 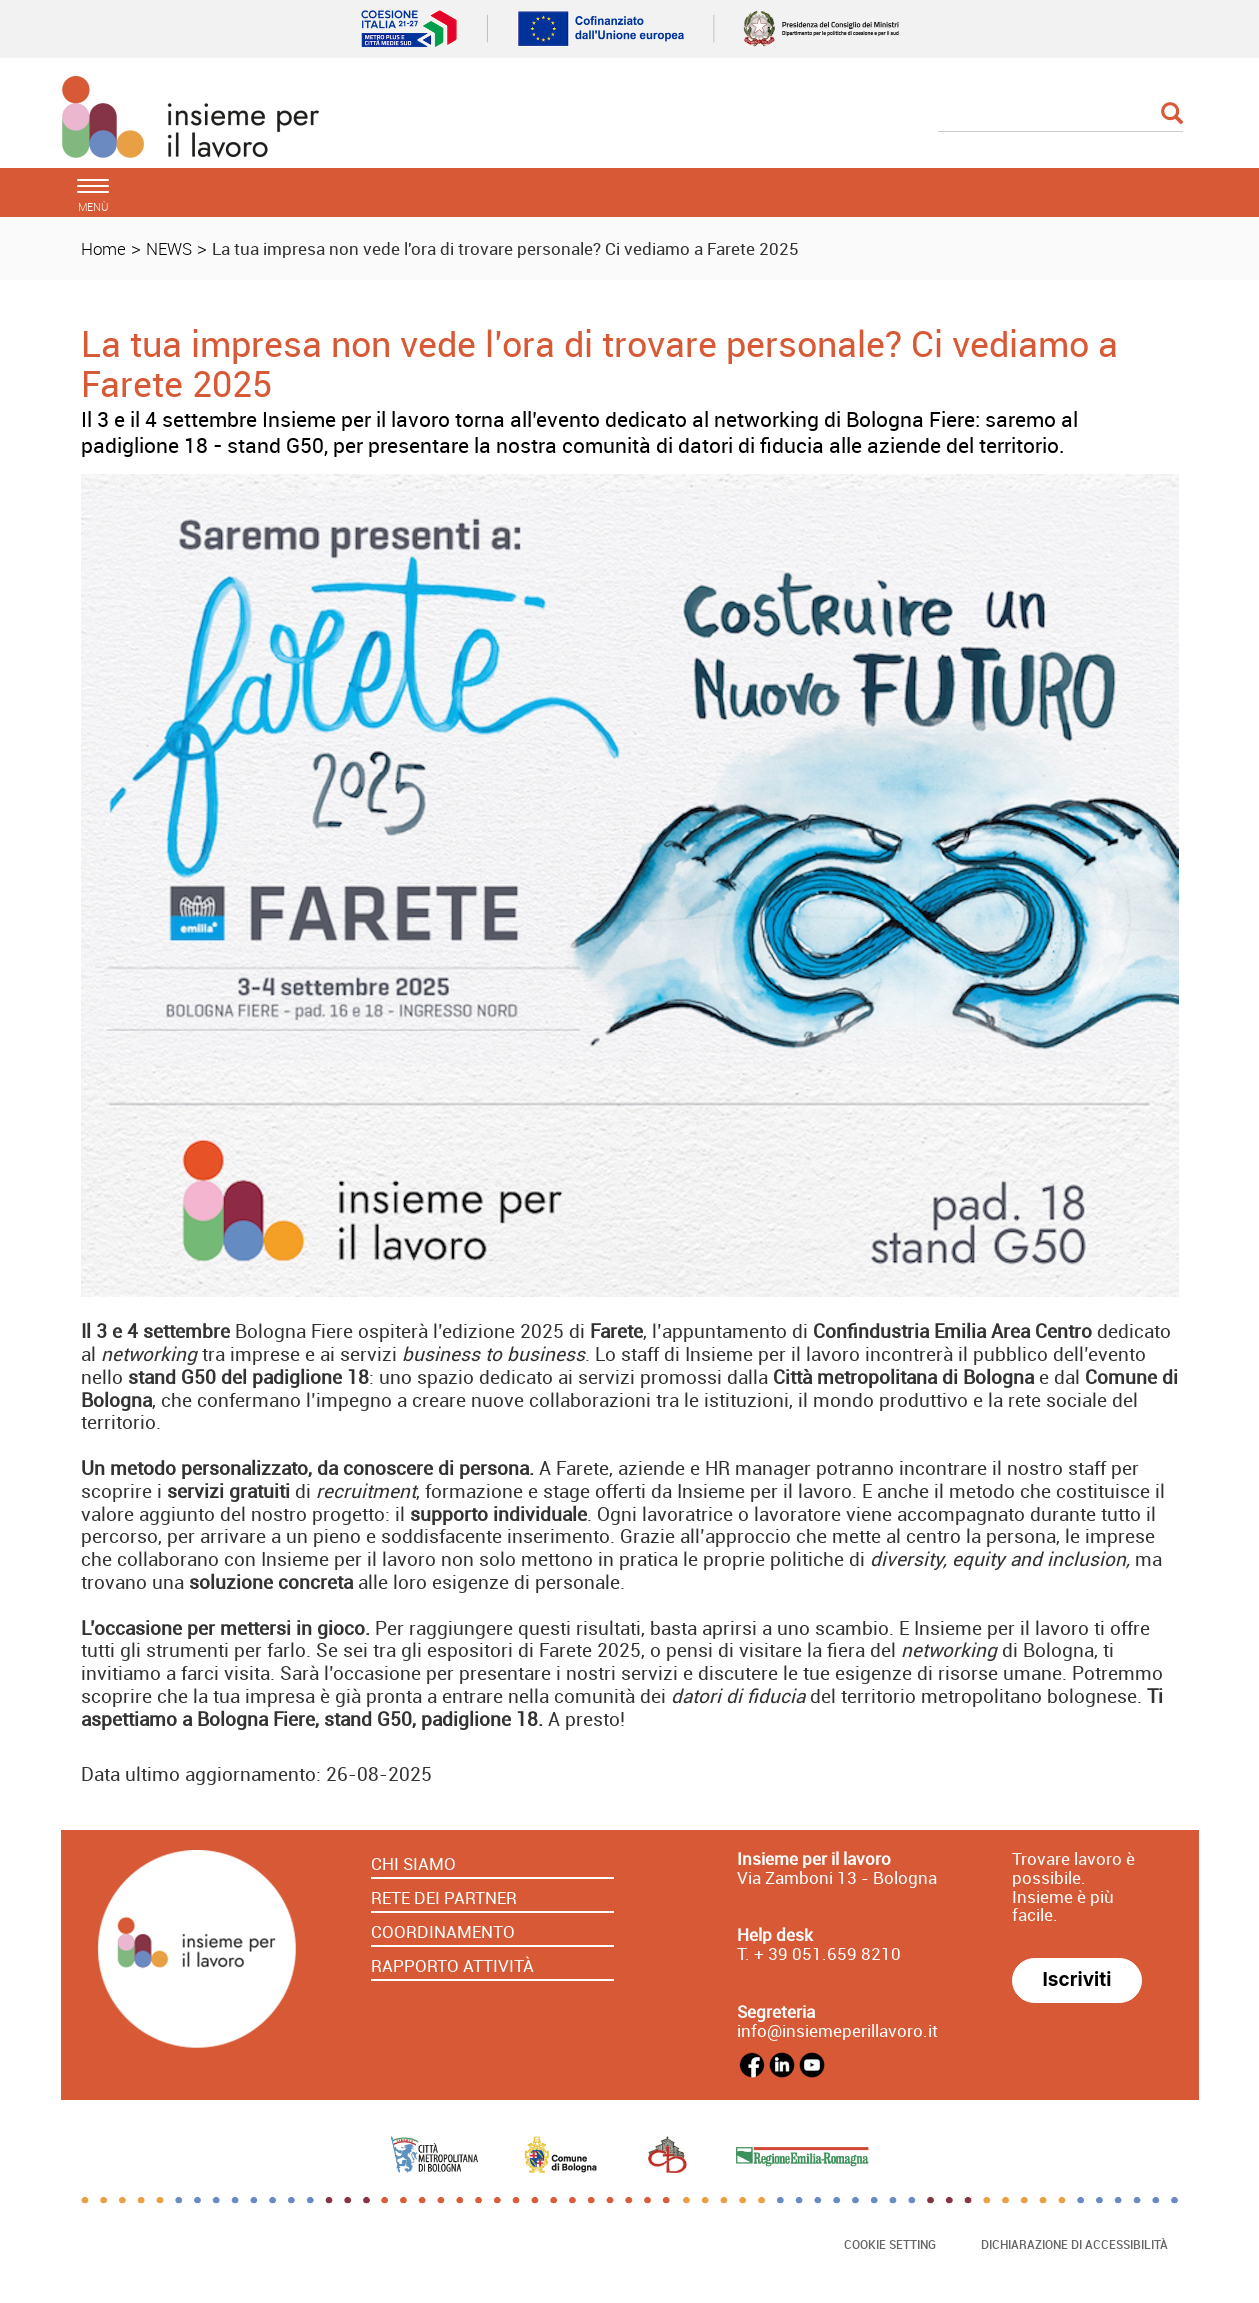 What do you see at coordinates (169, 248) in the screenshot?
I see `NEWS` at bounding box center [169, 248].